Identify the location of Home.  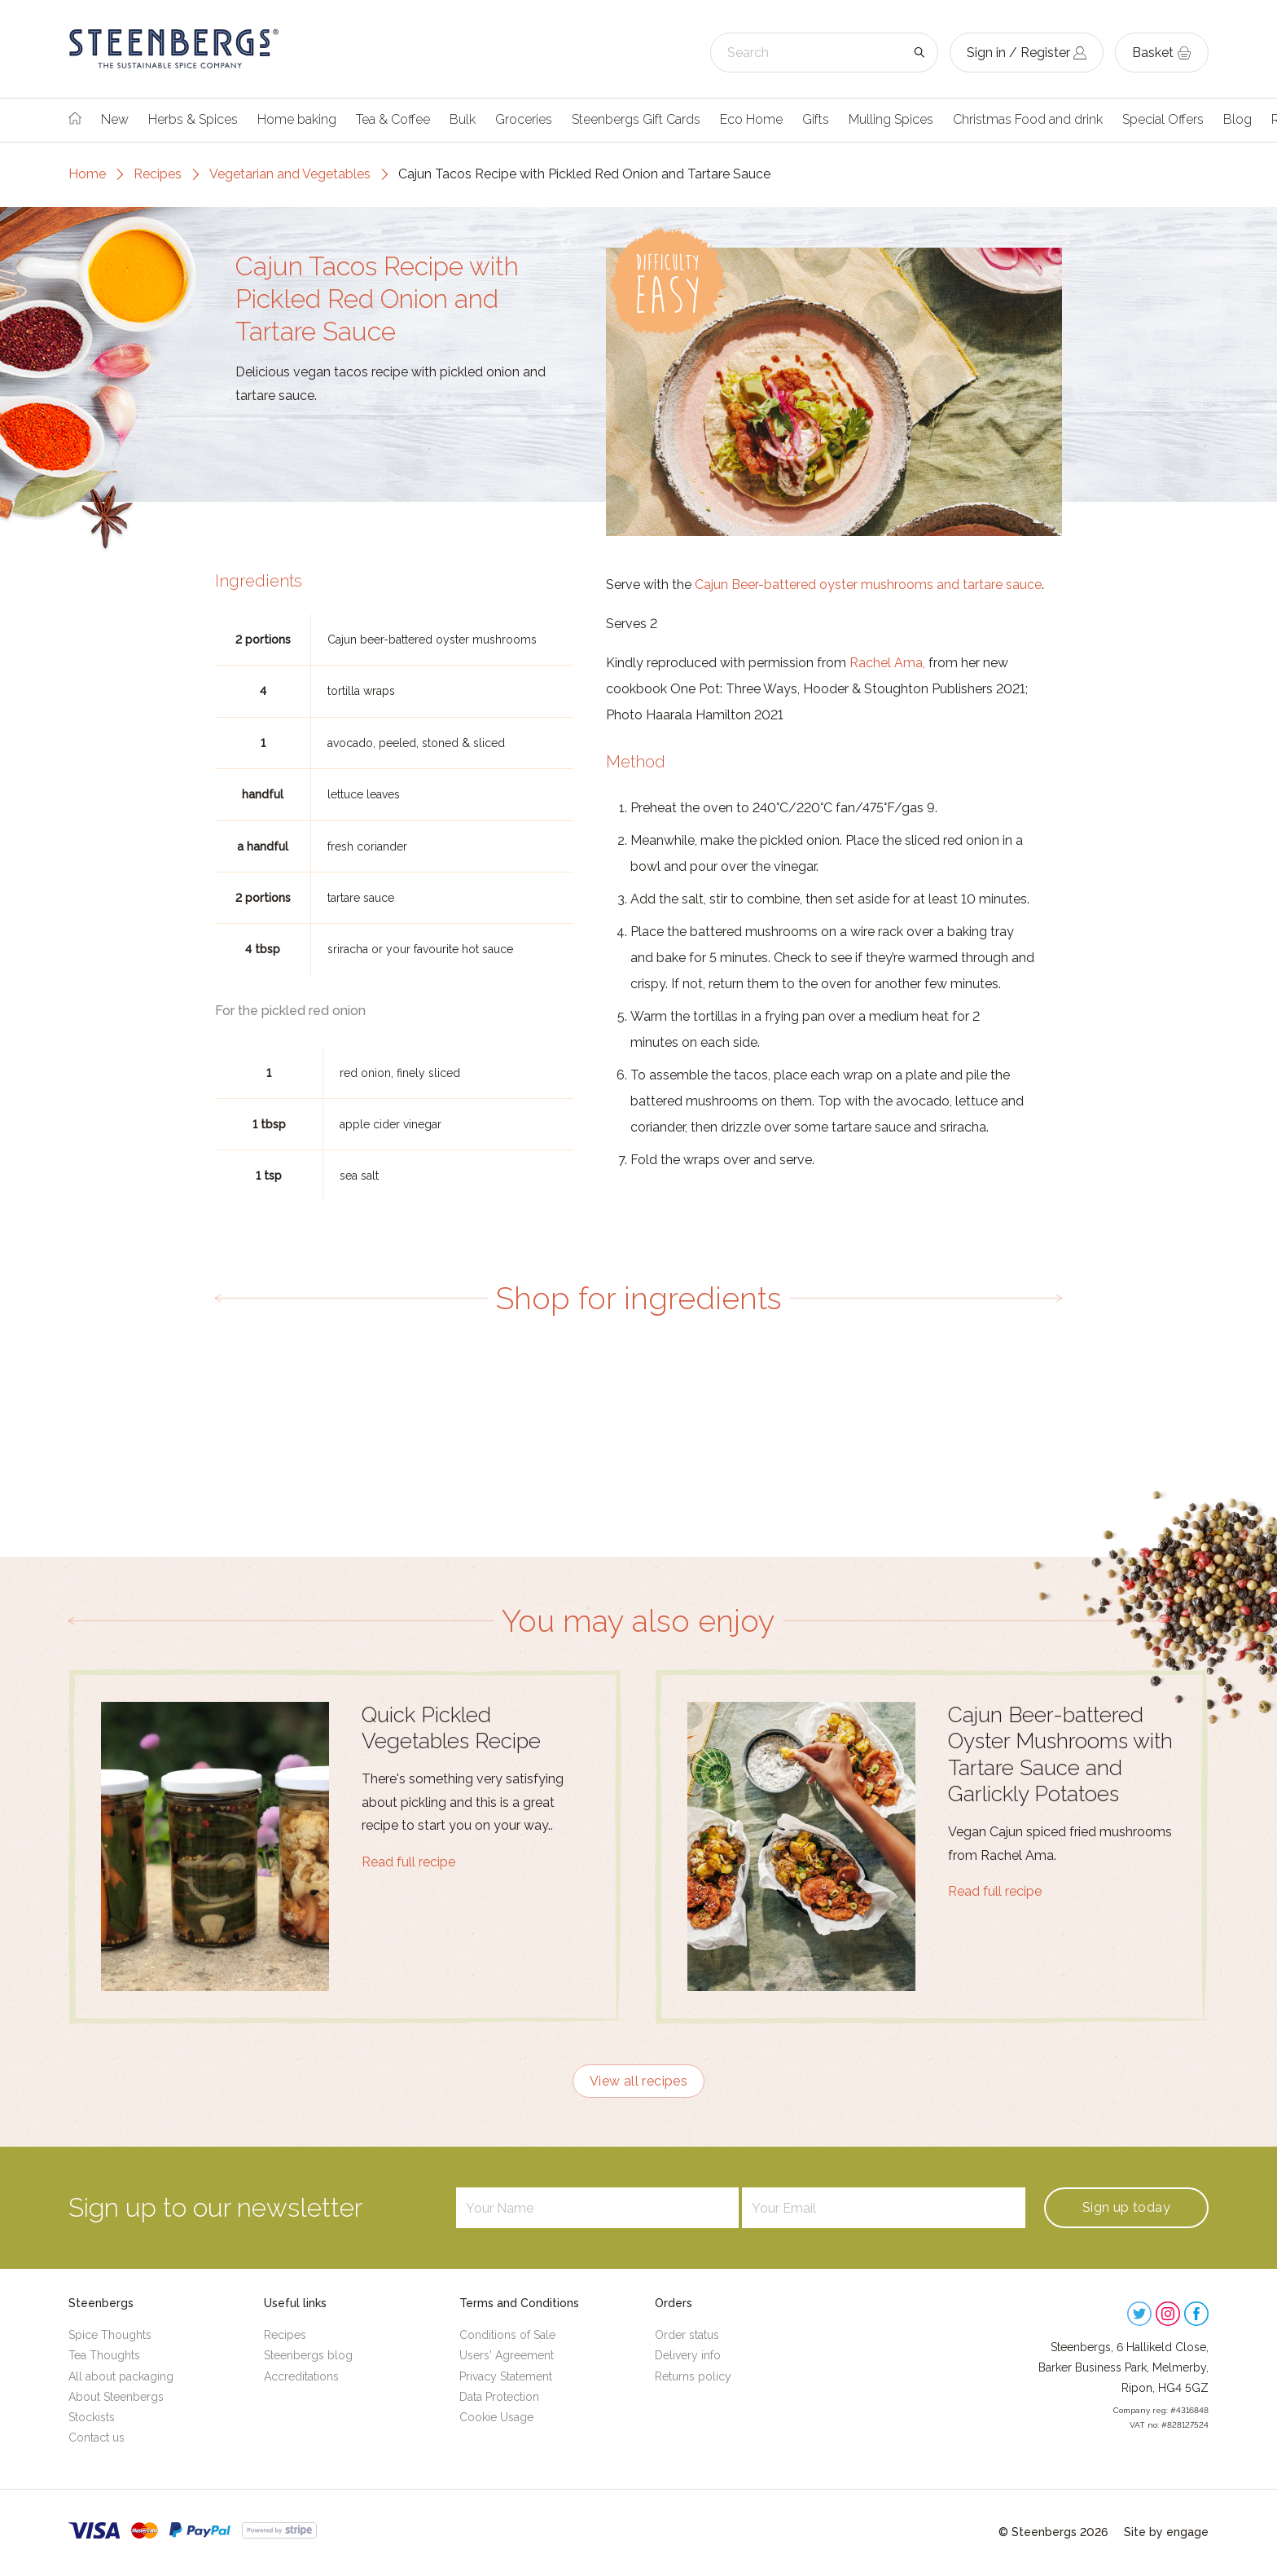
(87, 174).